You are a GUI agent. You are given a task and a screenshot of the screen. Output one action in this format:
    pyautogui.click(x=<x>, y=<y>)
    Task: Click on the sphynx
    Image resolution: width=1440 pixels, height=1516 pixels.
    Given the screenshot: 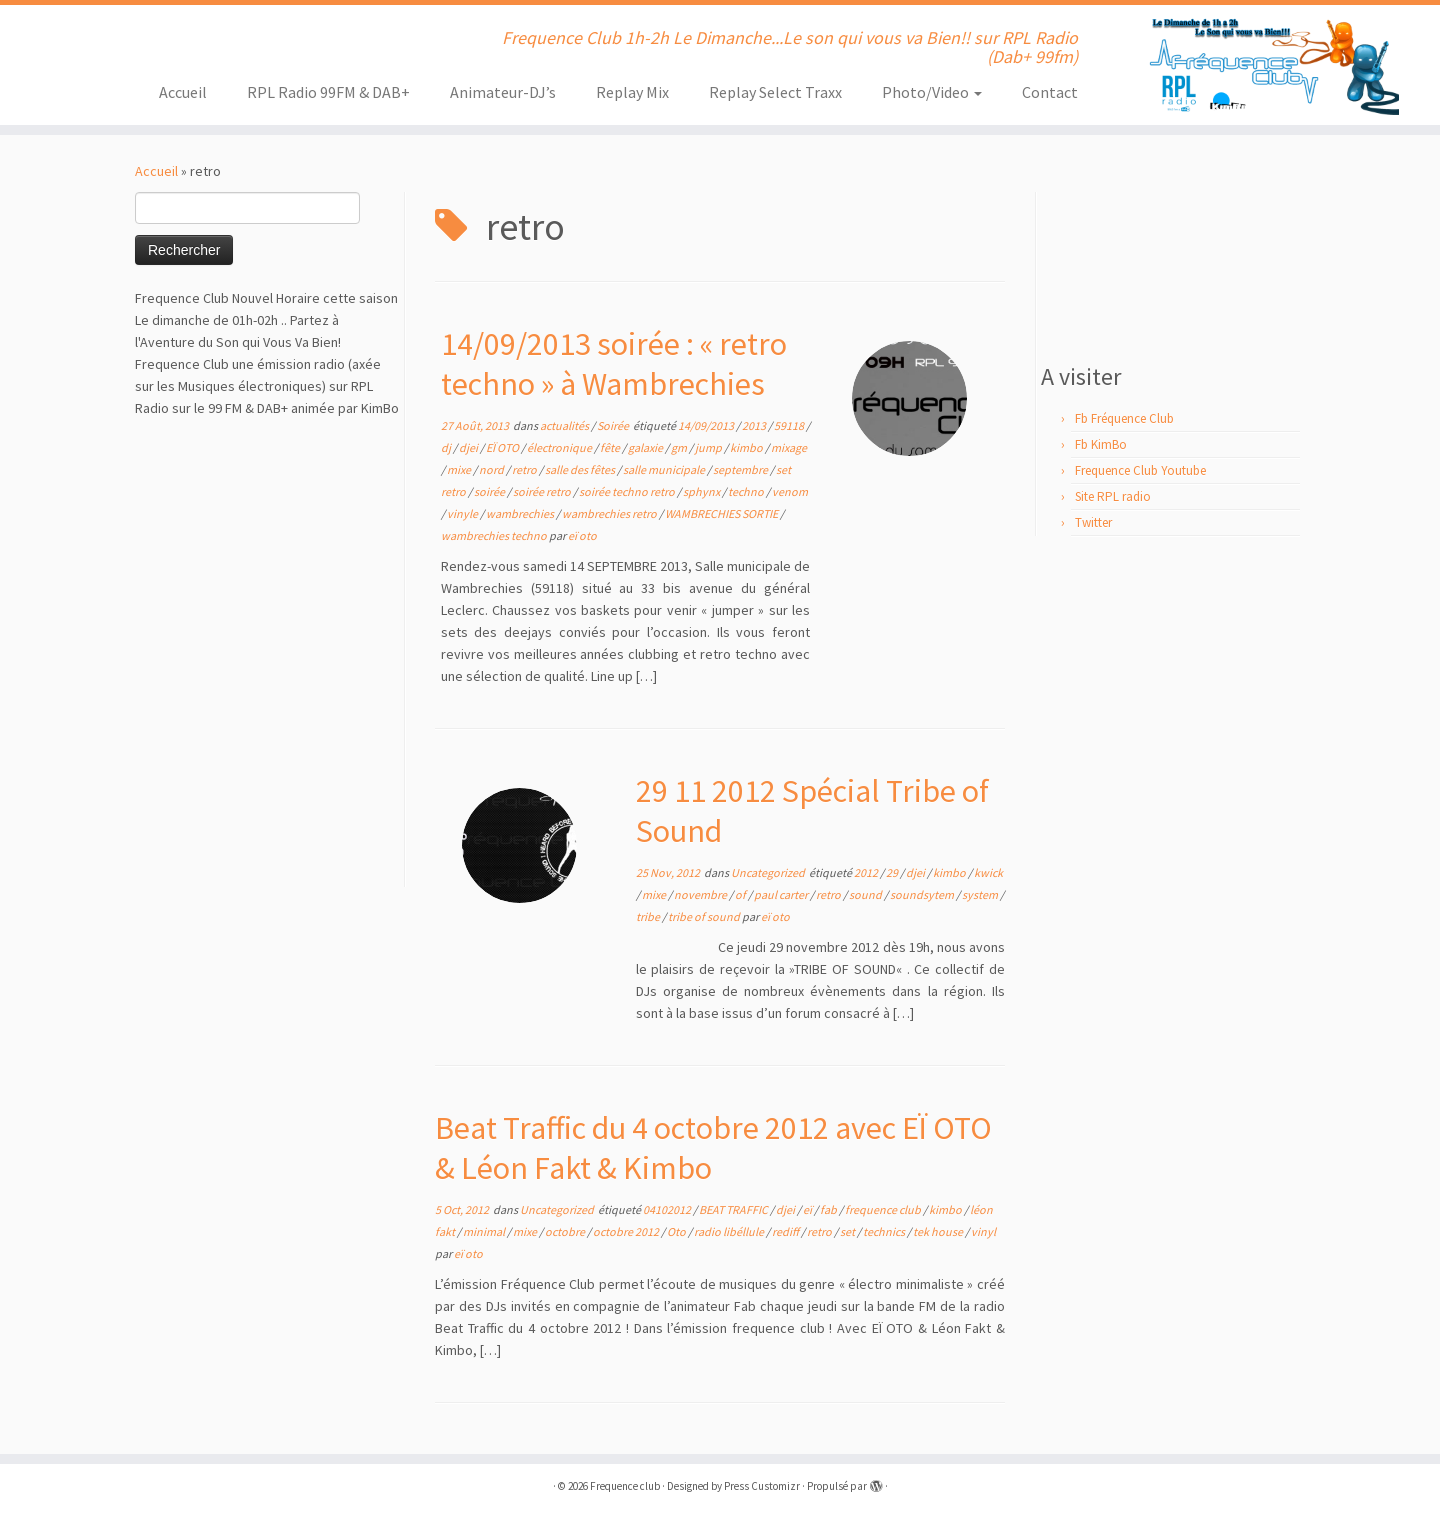 What is the action you would take?
    pyautogui.click(x=702, y=491)
    